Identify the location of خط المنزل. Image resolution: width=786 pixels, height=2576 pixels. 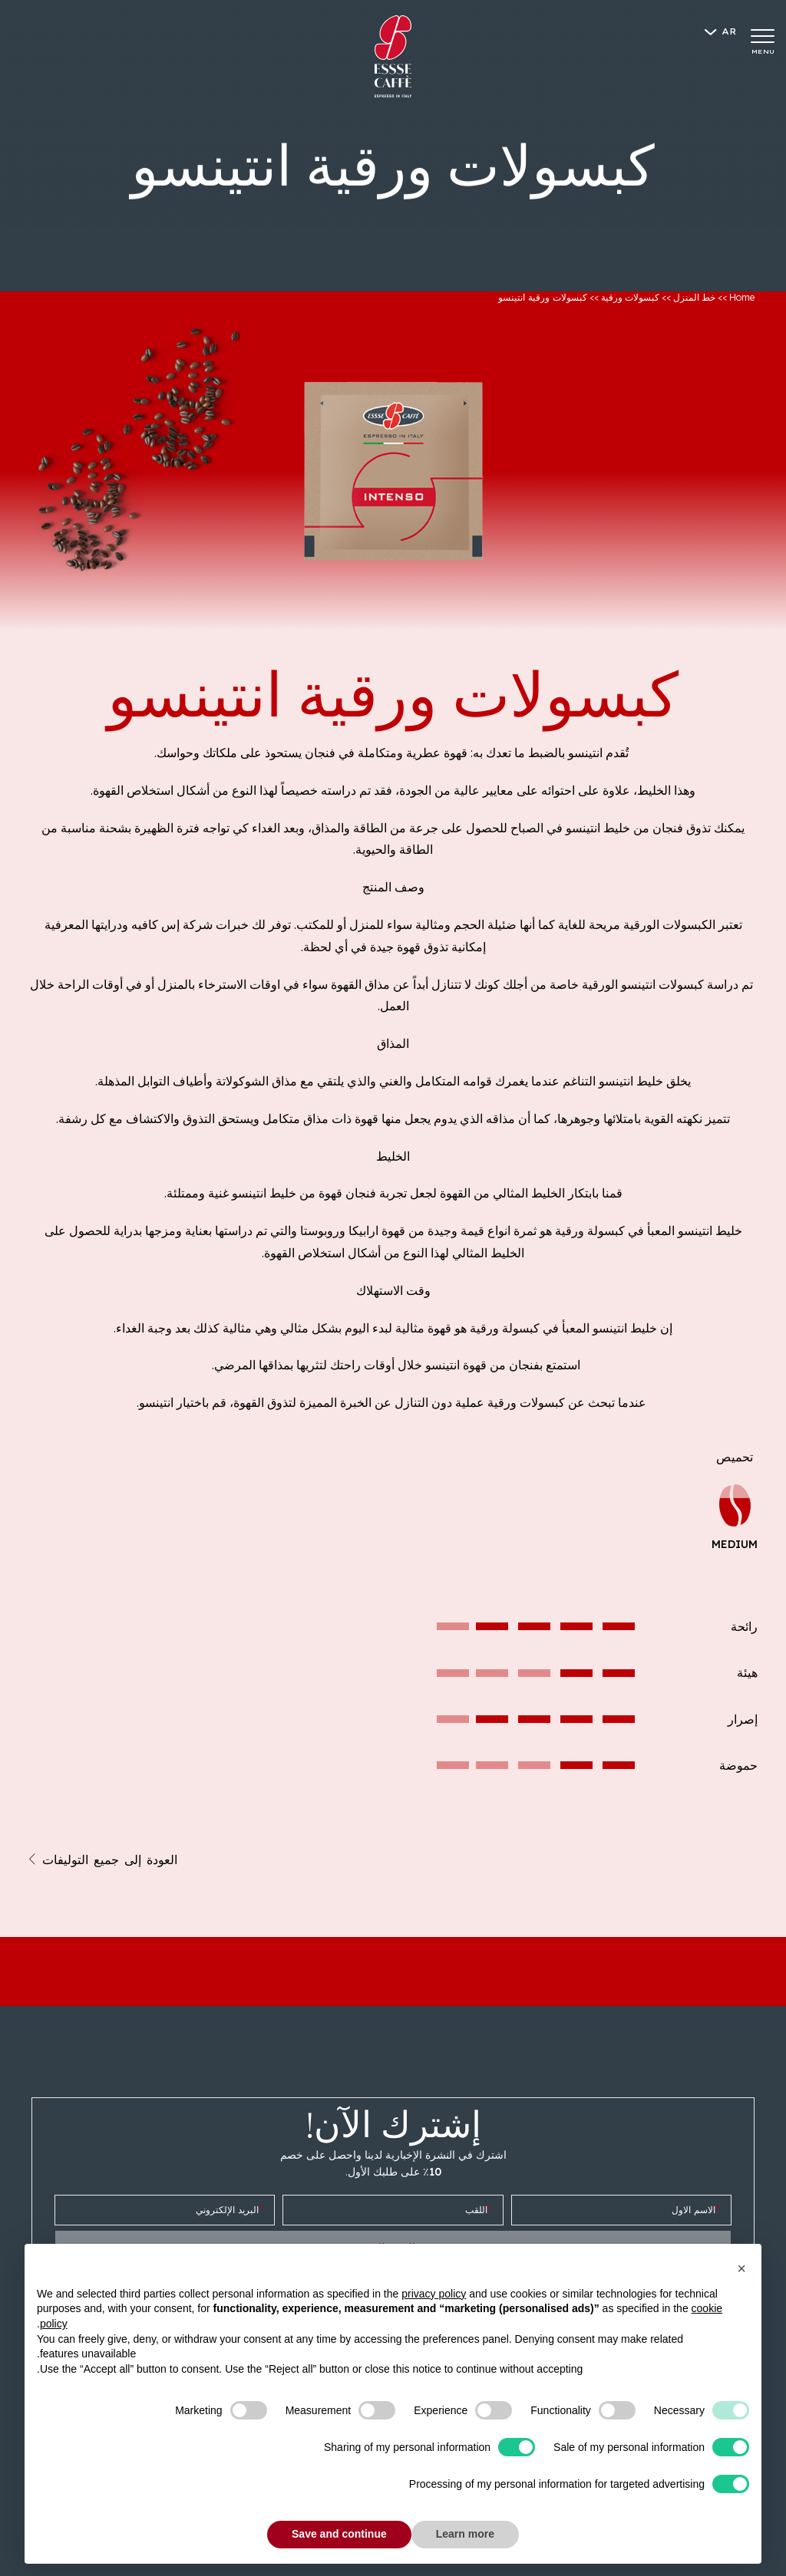
(694, 297).